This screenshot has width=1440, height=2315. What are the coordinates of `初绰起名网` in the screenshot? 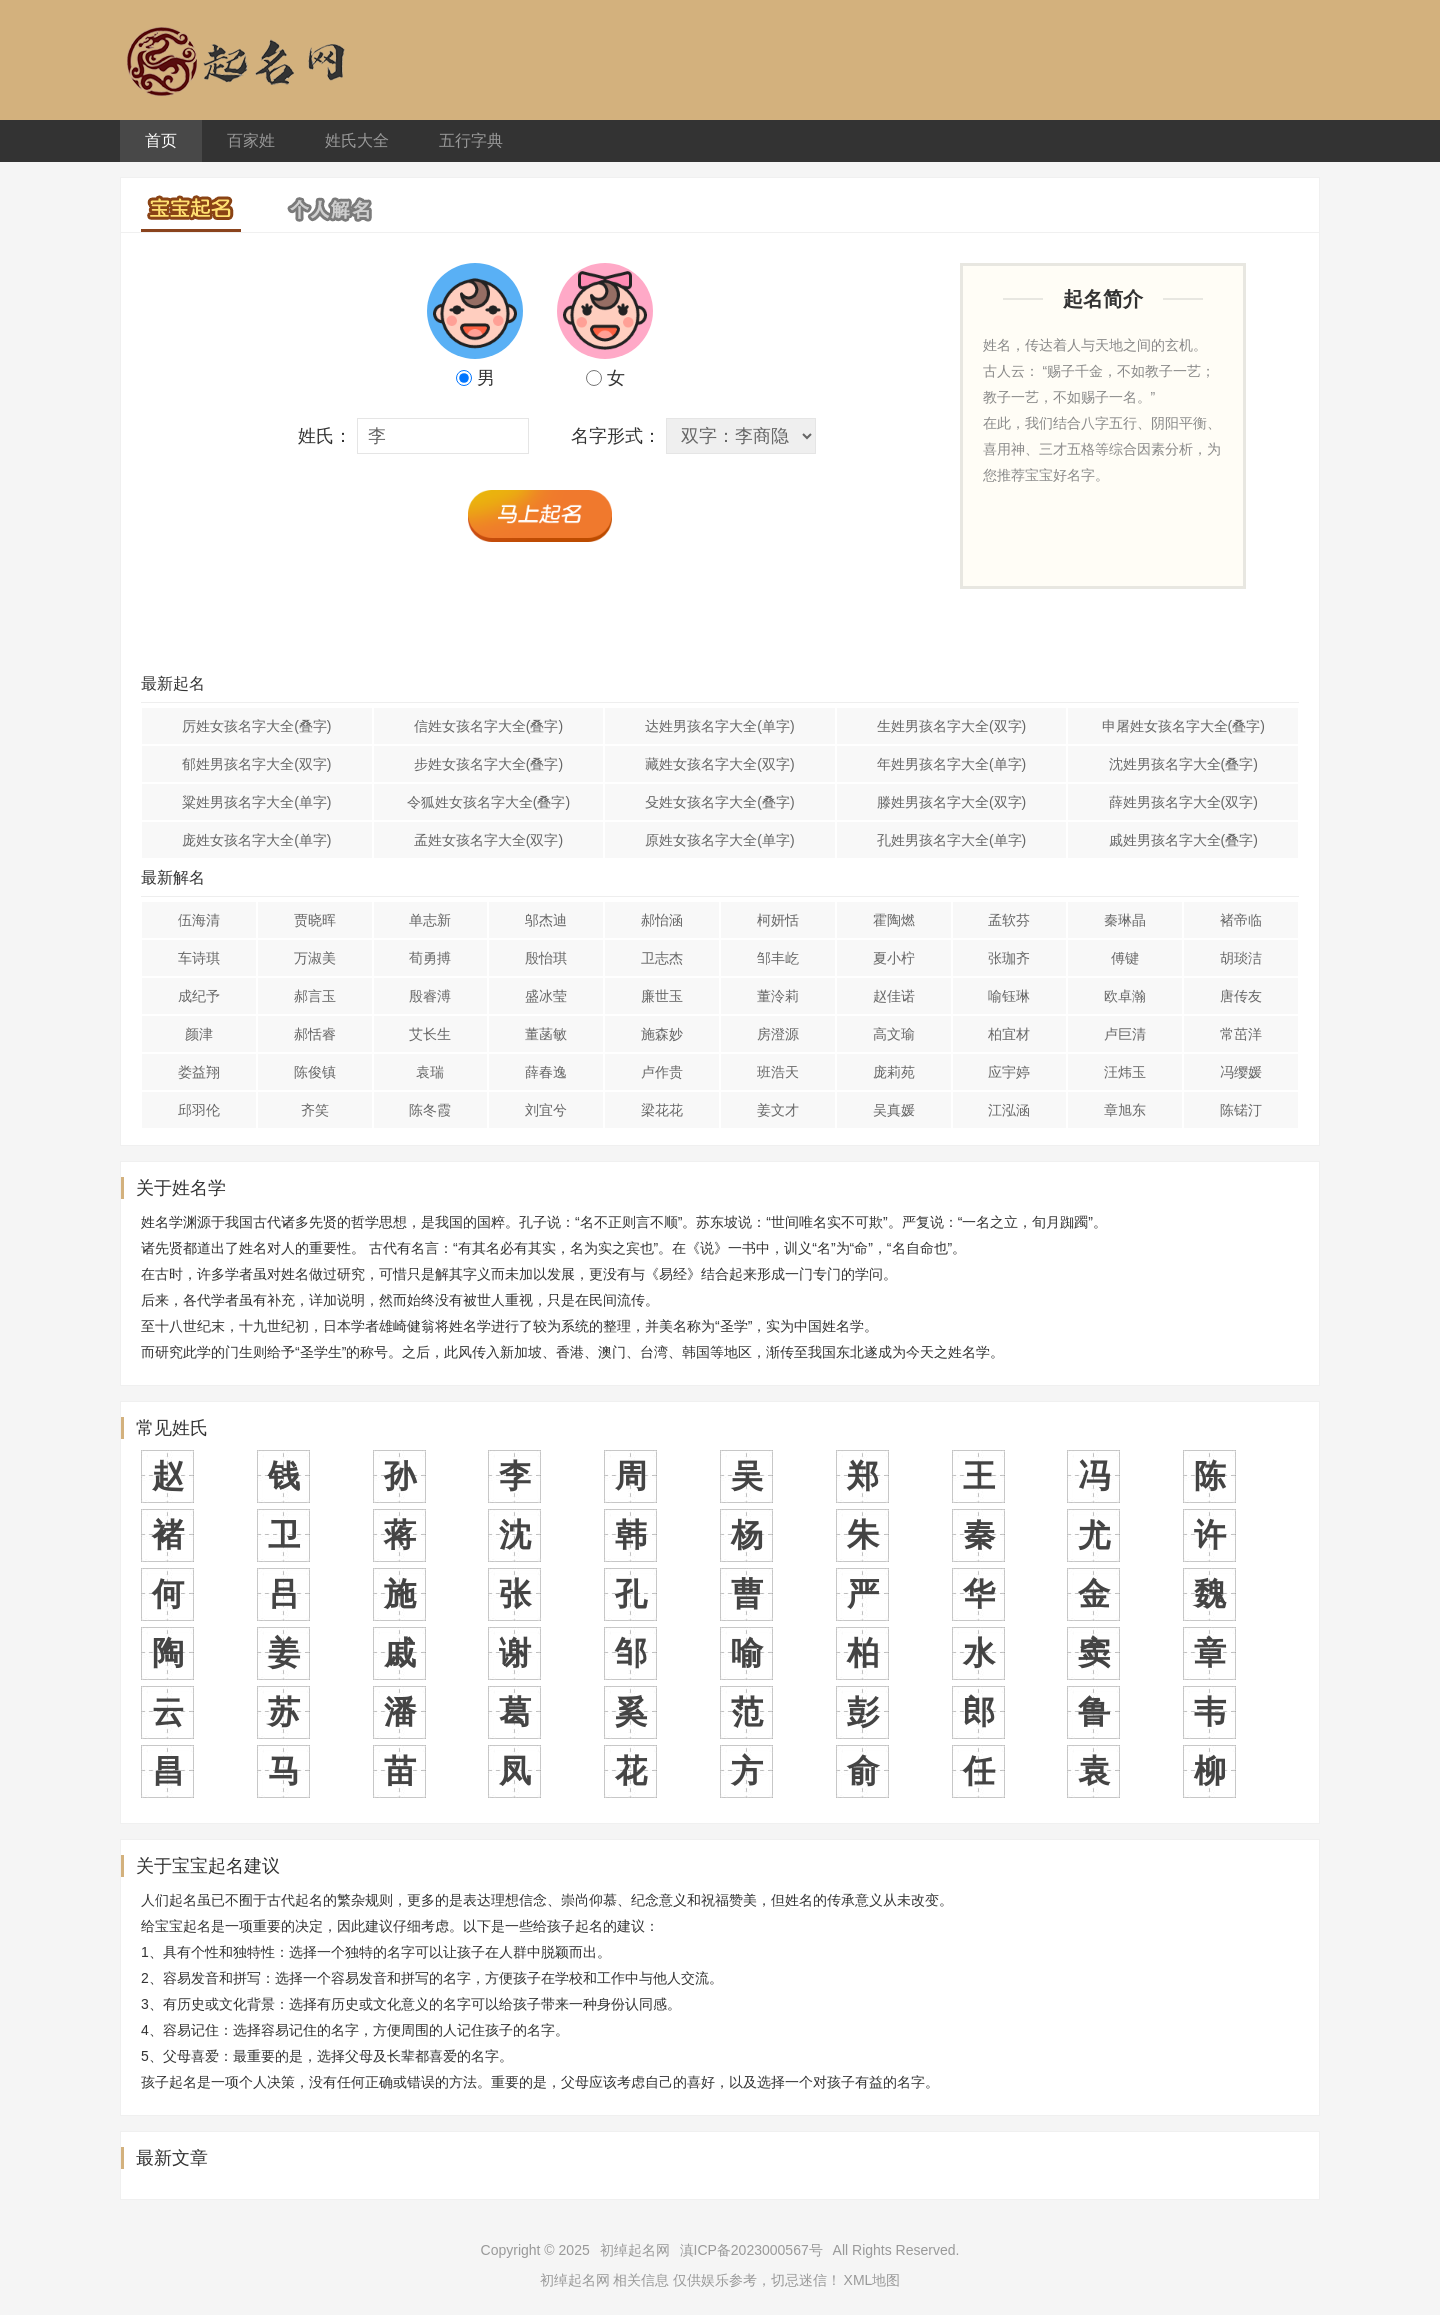 It's located at (635, 2250).